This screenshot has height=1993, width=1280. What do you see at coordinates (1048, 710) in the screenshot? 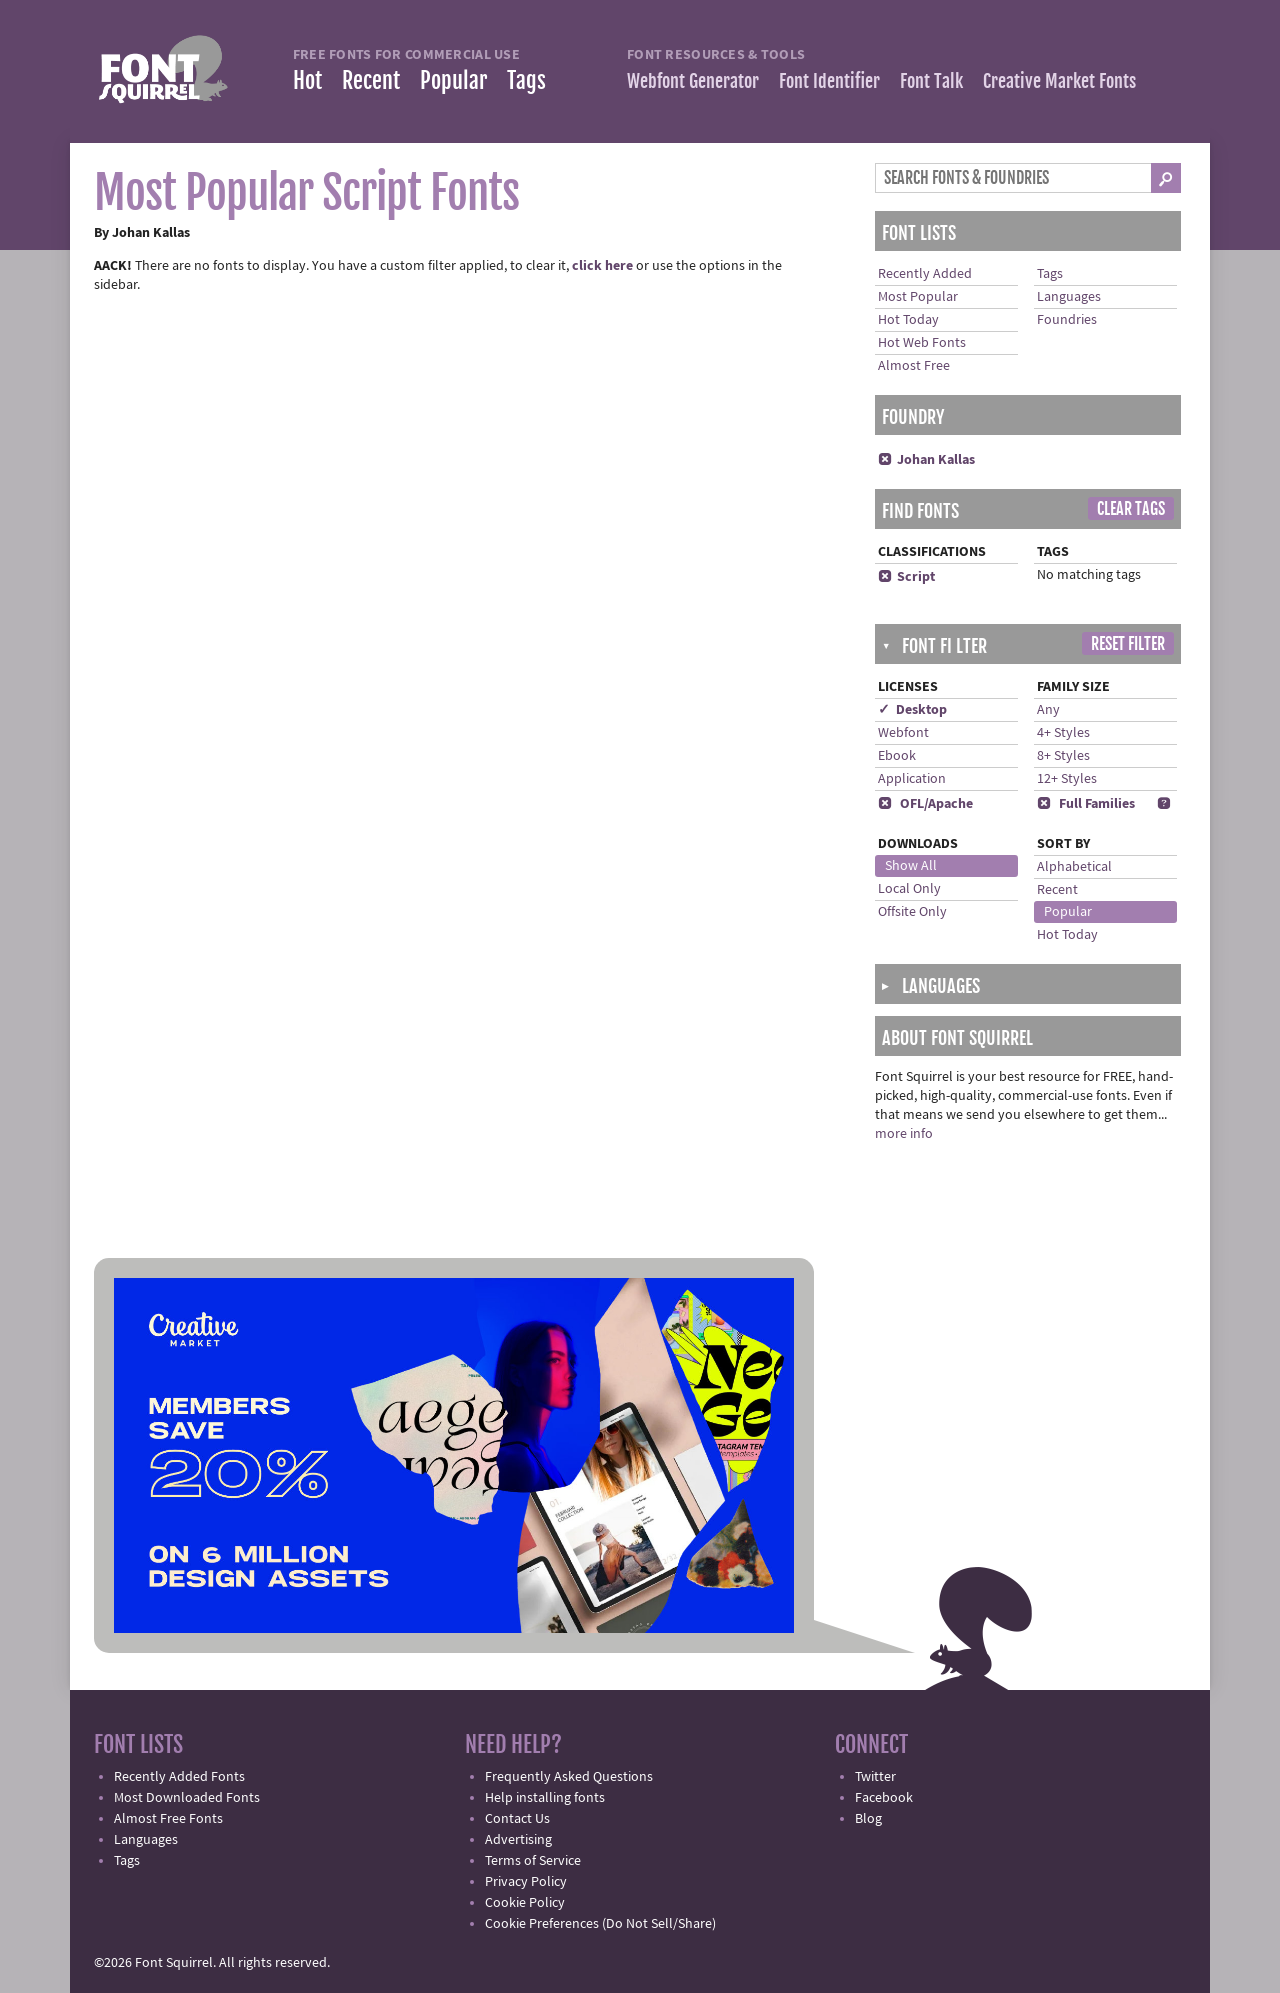
I see `Any` at bounding box center [1048, 710].